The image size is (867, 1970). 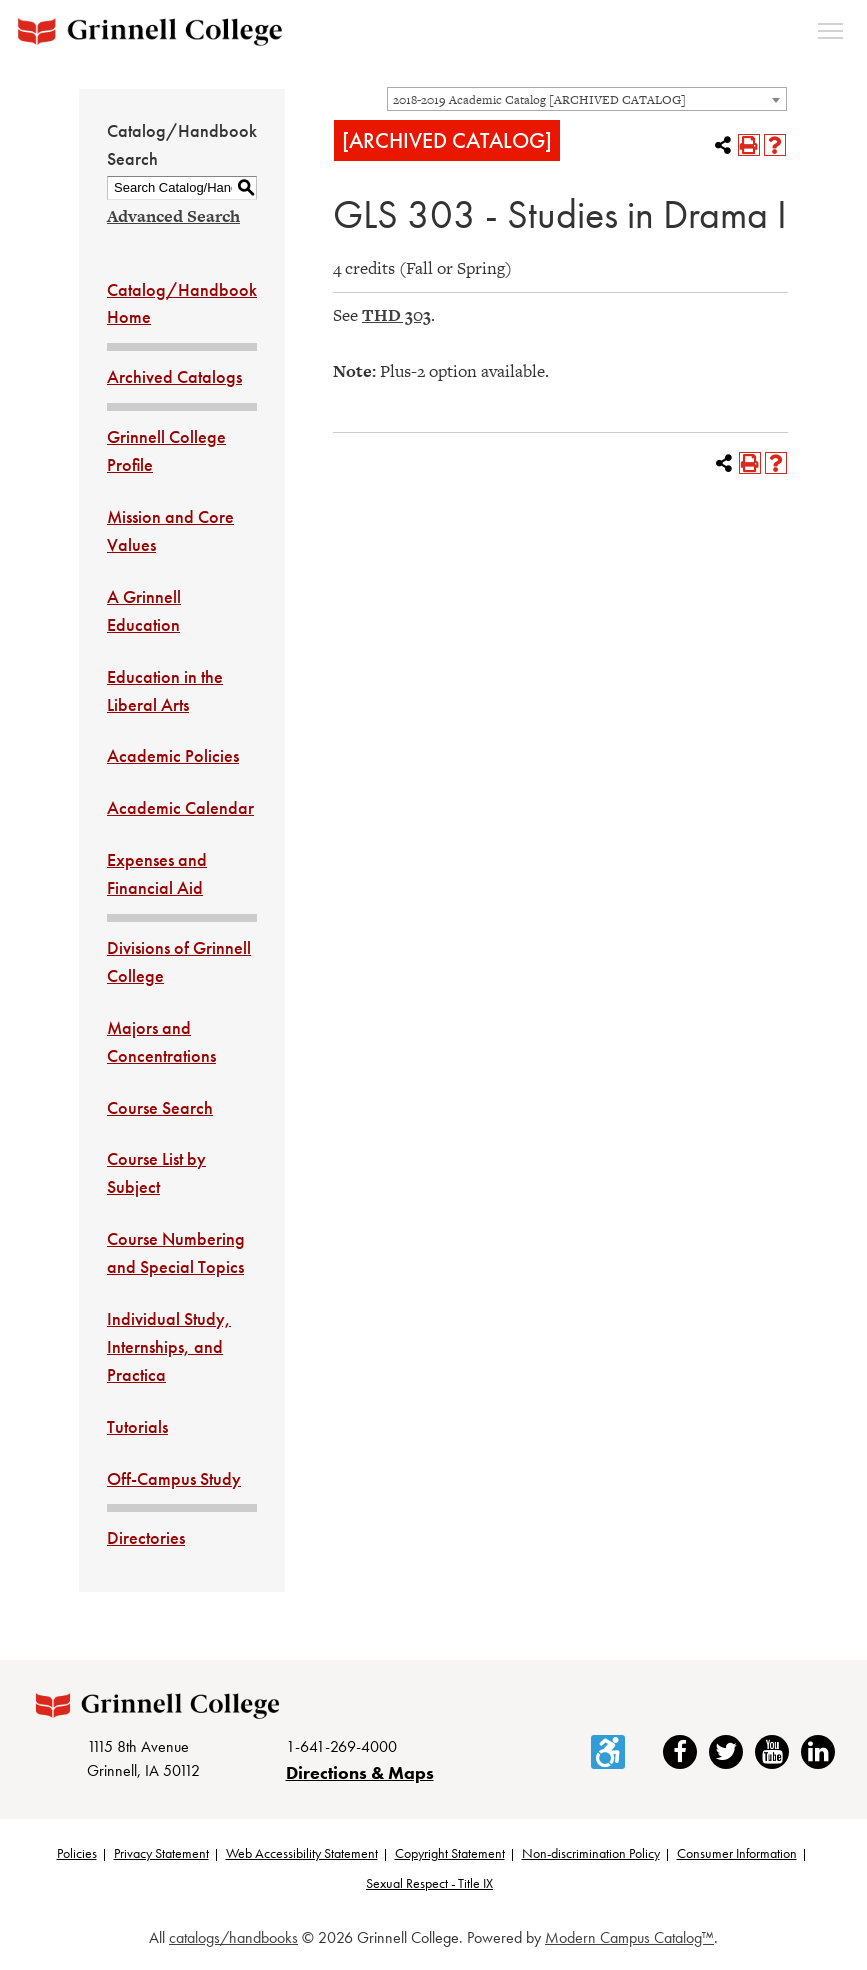 I want to click on Off-Campus Study, so click(x=174, y=1478).